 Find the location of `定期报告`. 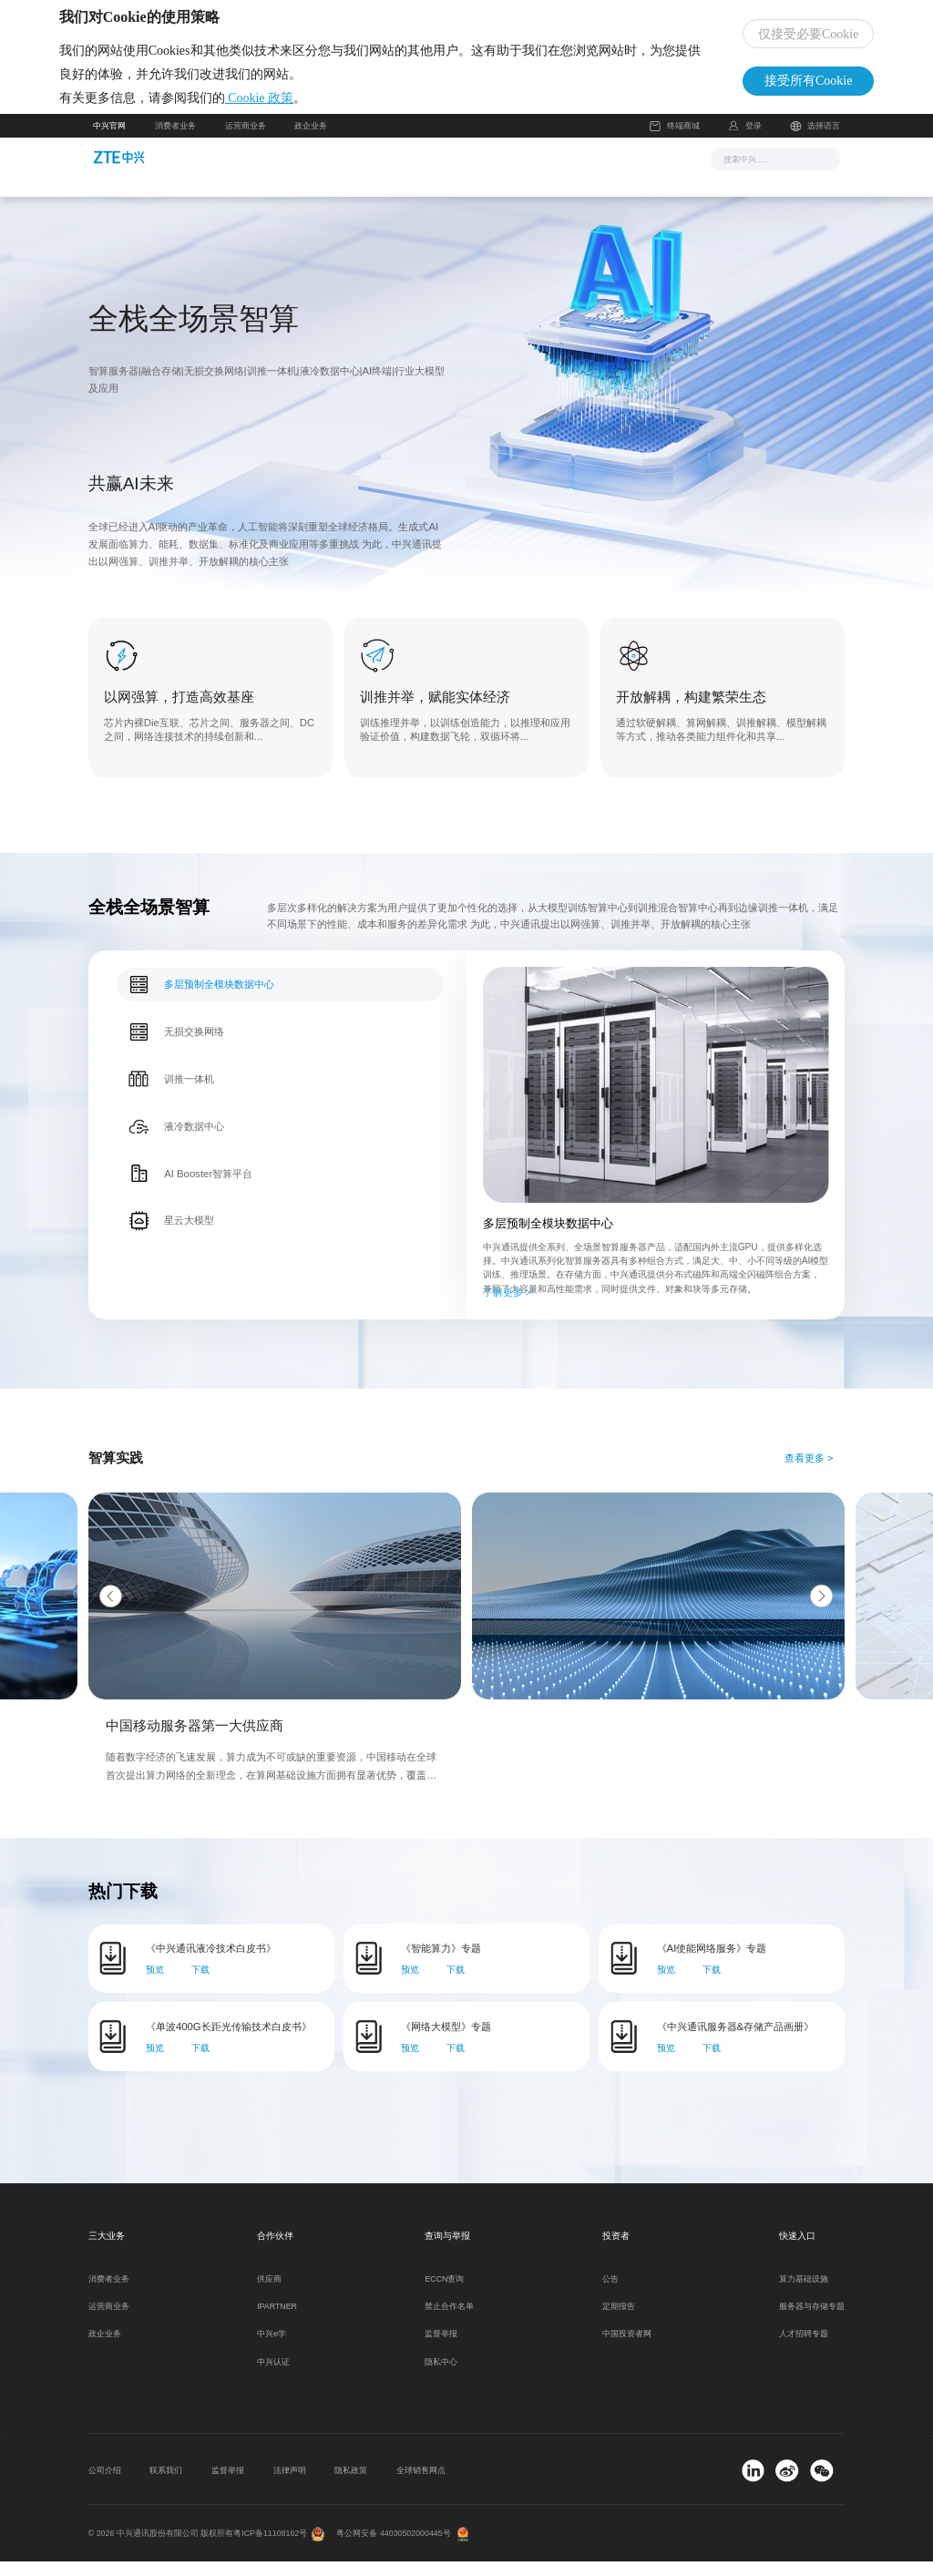

定期报告 is located at coordinates (618, 2320).